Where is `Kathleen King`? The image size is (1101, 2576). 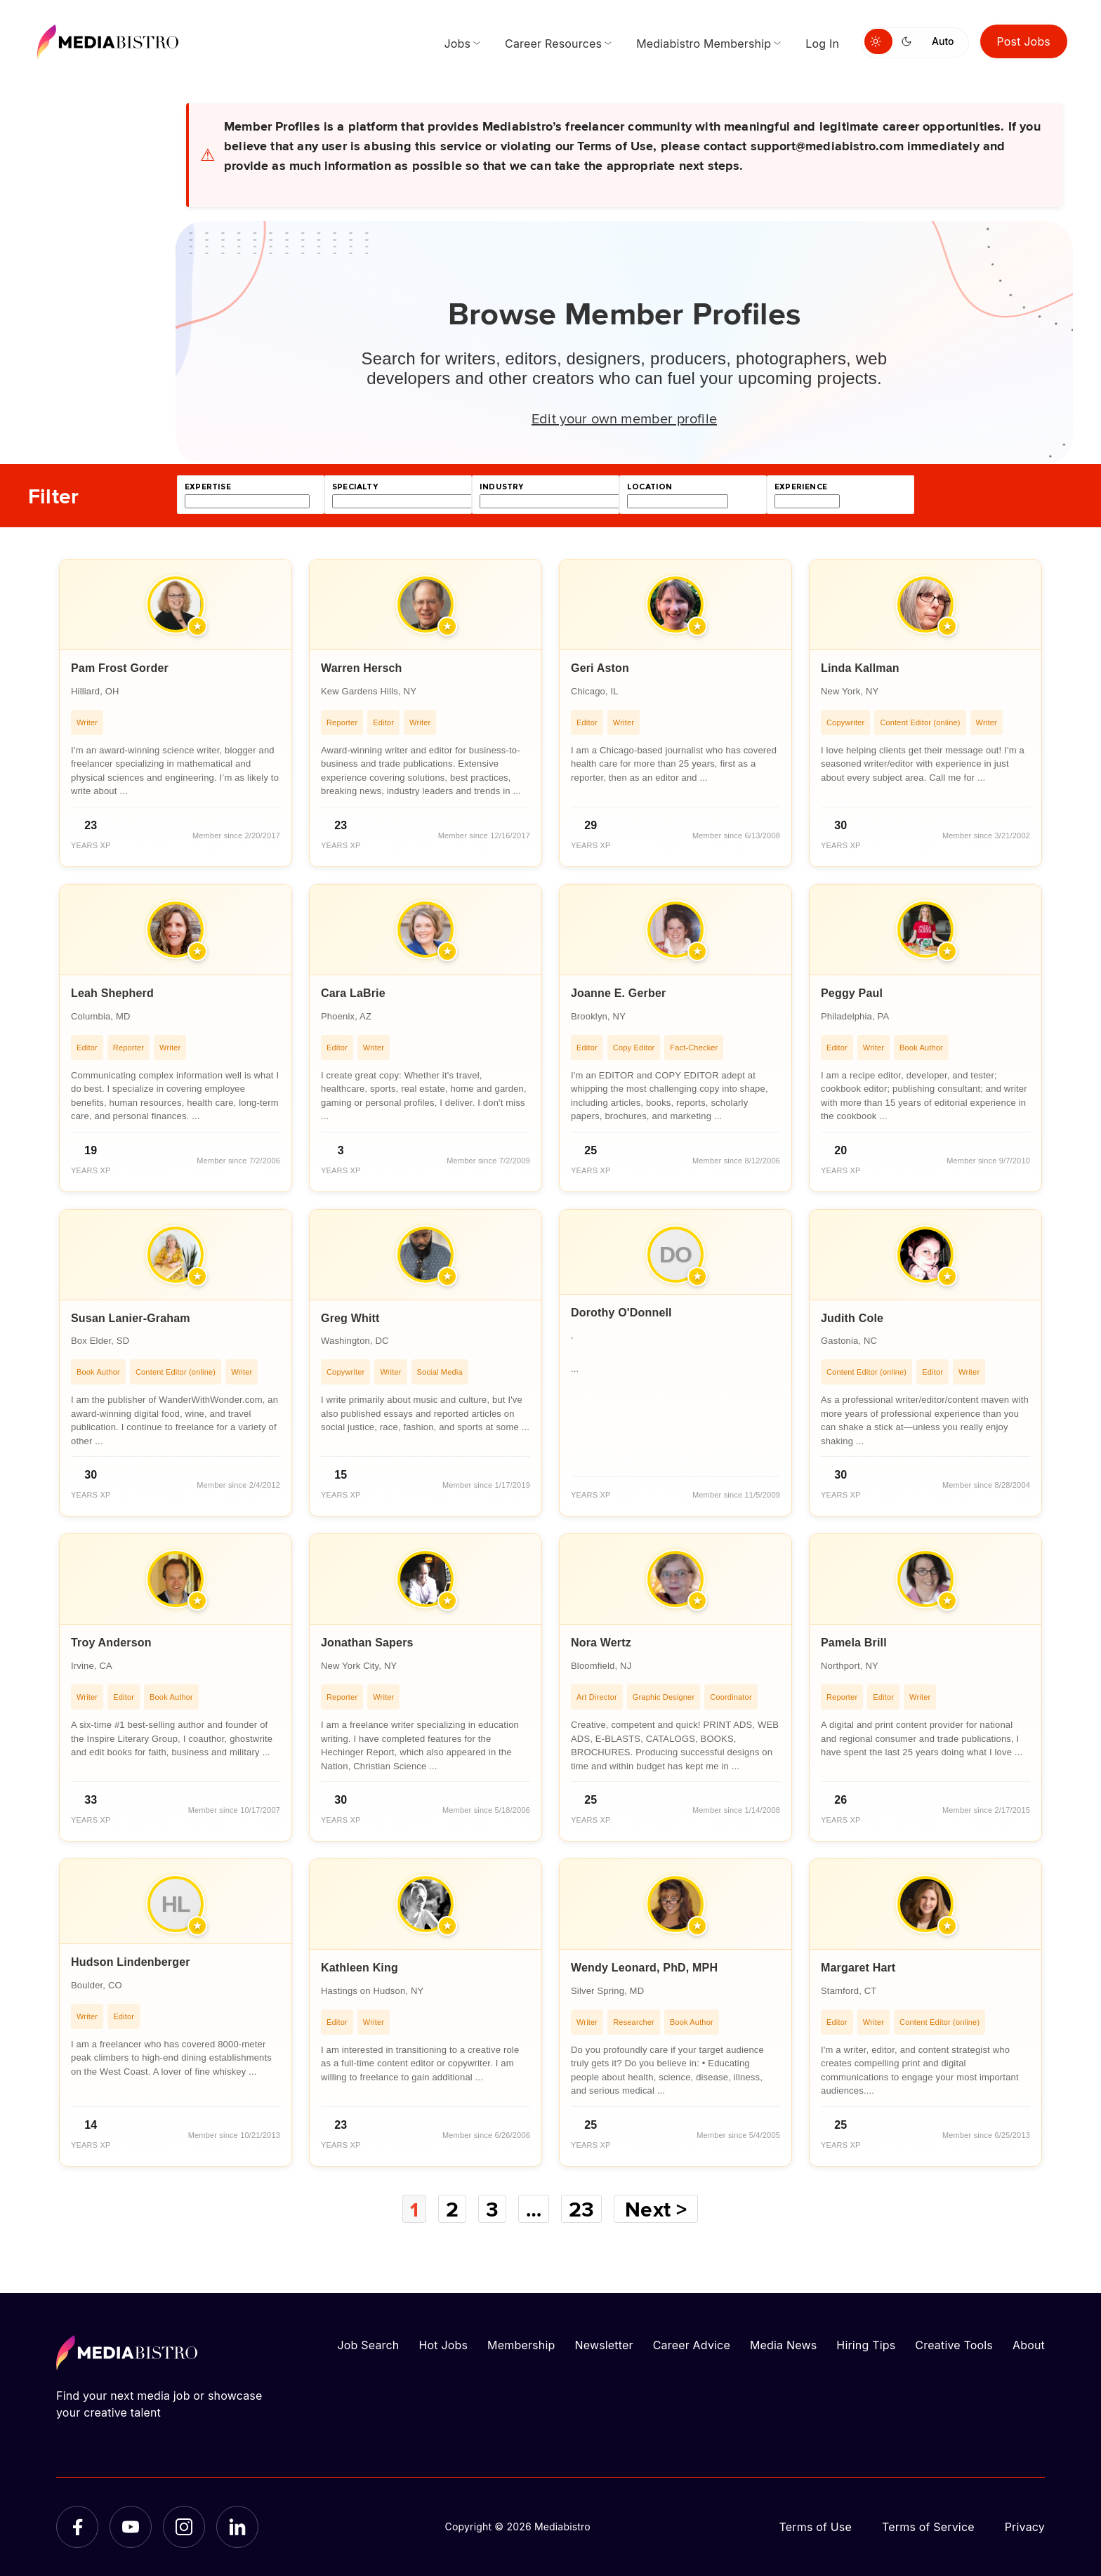 Kathleen King is located at coordinates (359, 1968).